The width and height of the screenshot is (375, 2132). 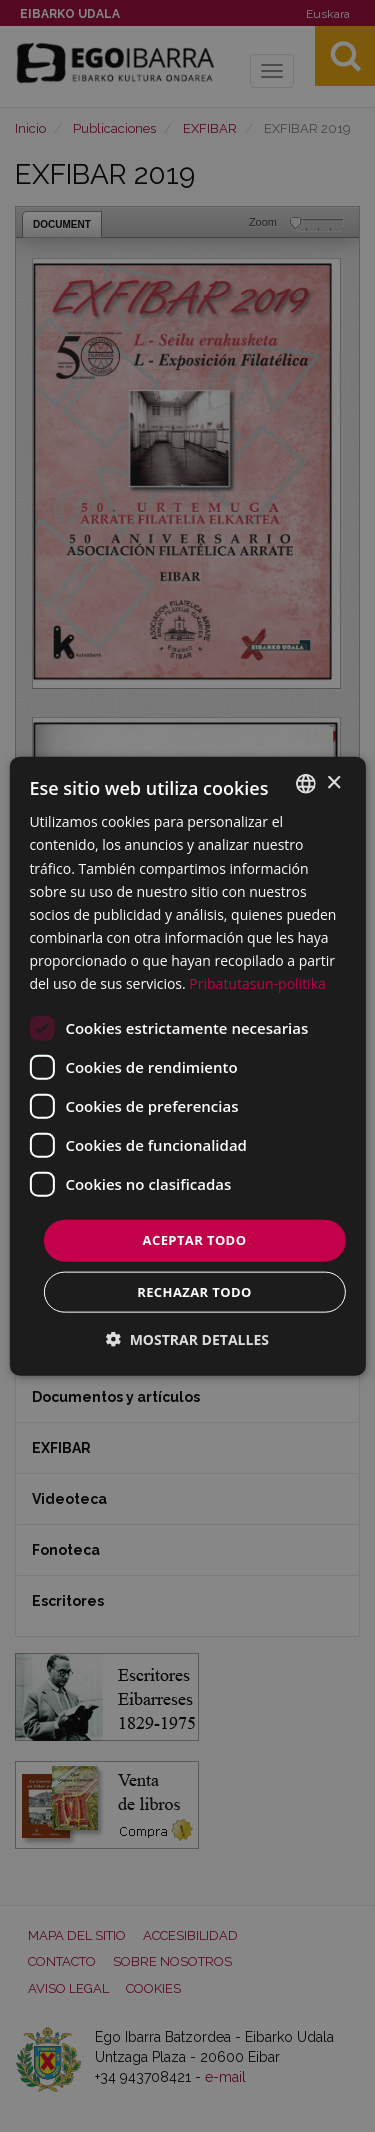 I want to click on [dialog], so click(x=187, y=1066).